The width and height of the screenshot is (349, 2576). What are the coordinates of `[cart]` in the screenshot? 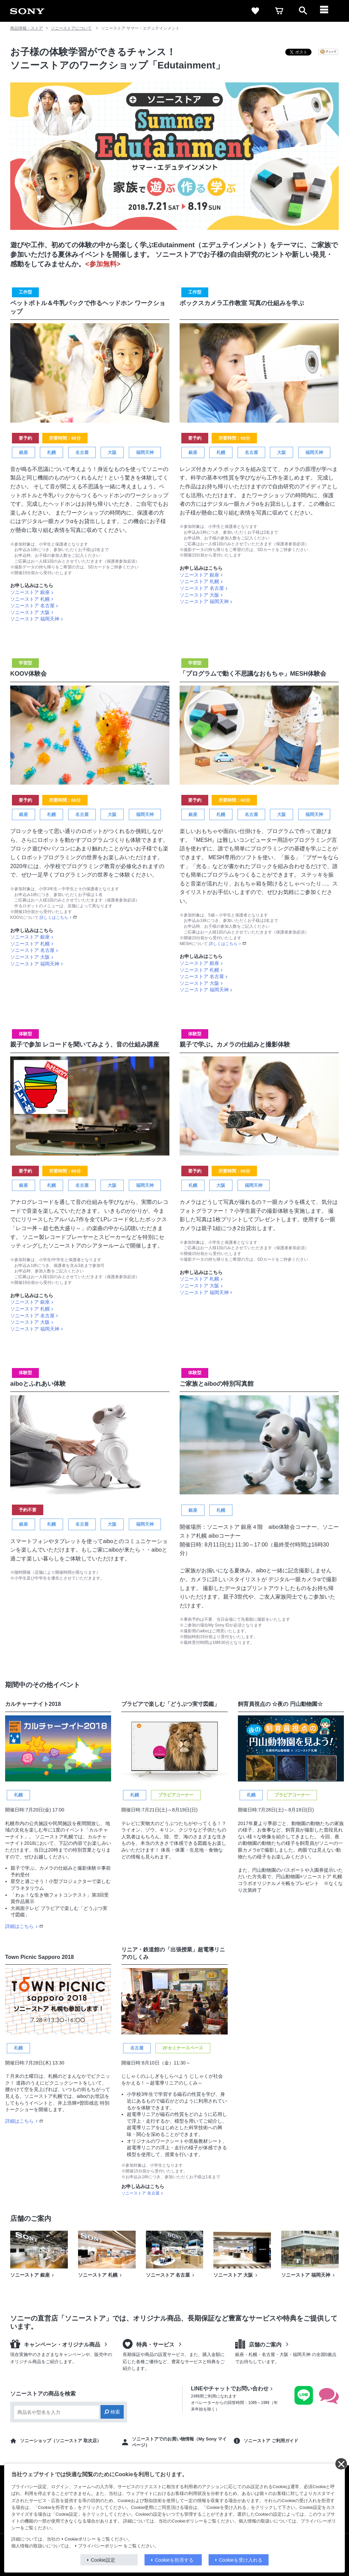 It's located at (279, 11).